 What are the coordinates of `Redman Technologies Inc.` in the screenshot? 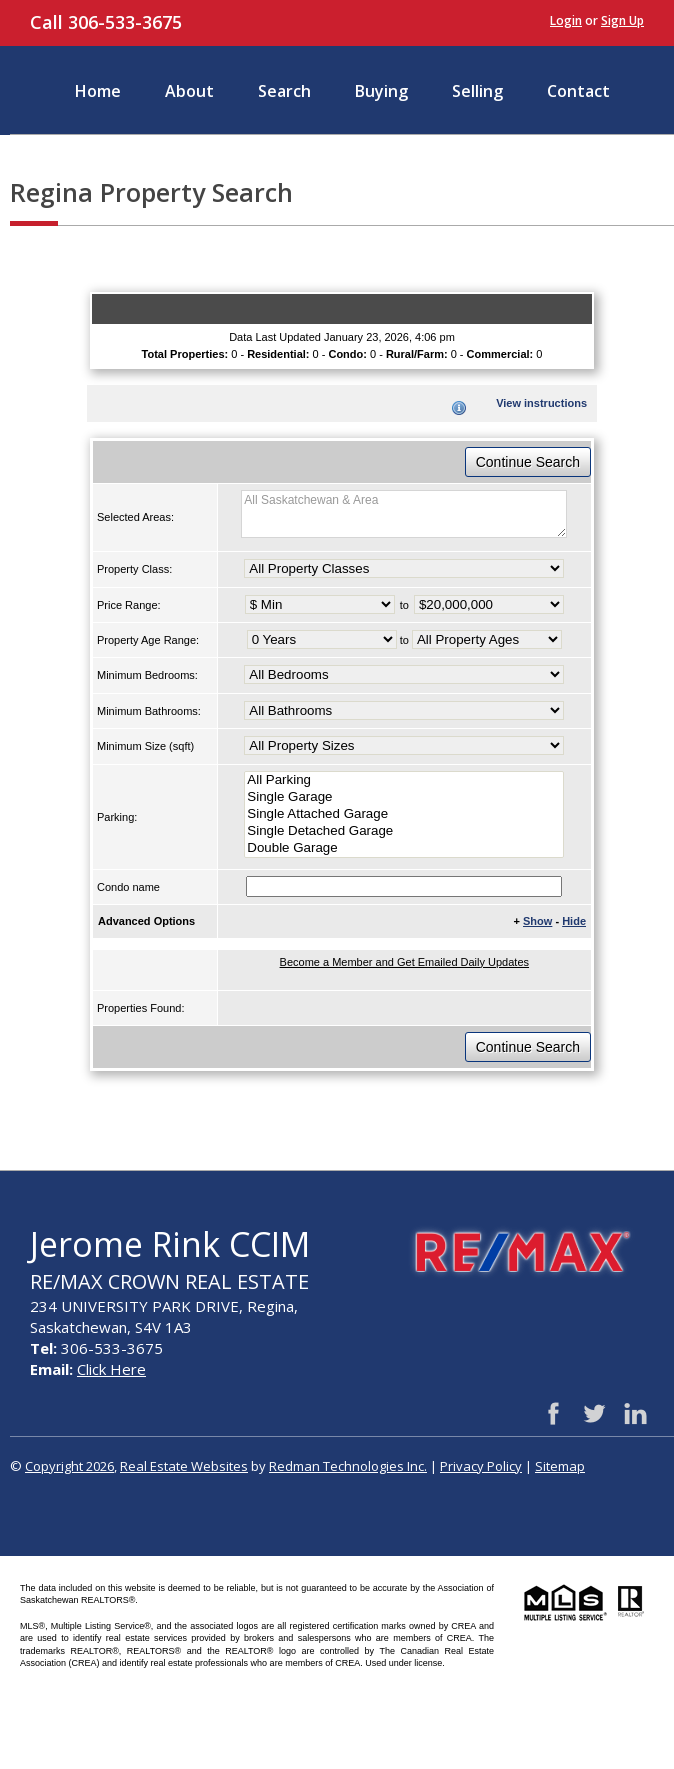 It's located at (348, 1466).